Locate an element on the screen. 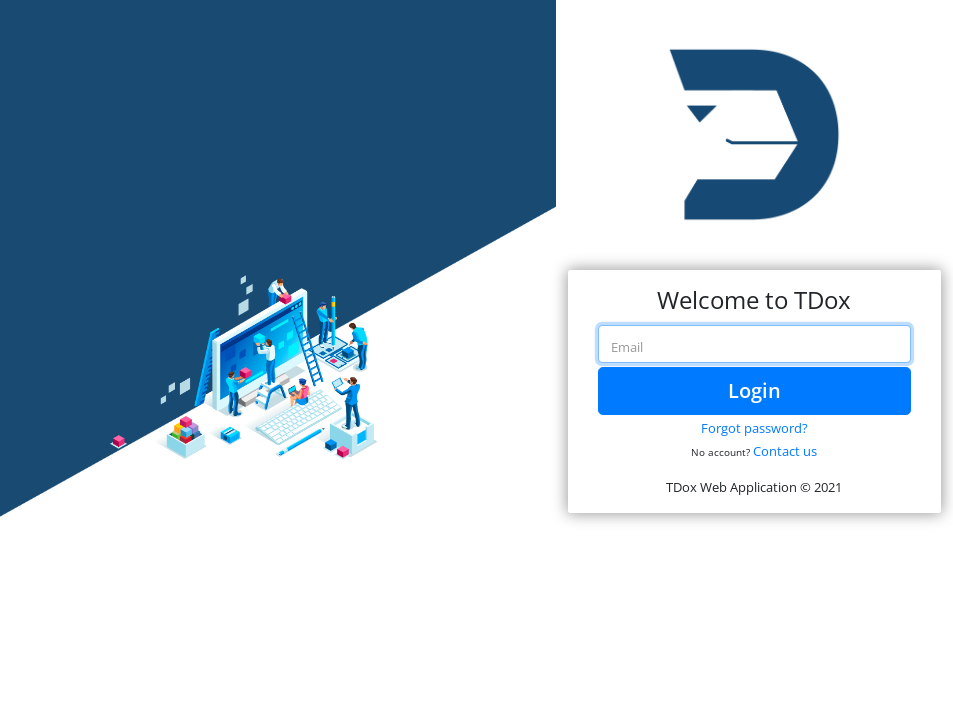  Email is located at coordinates (627, 347).